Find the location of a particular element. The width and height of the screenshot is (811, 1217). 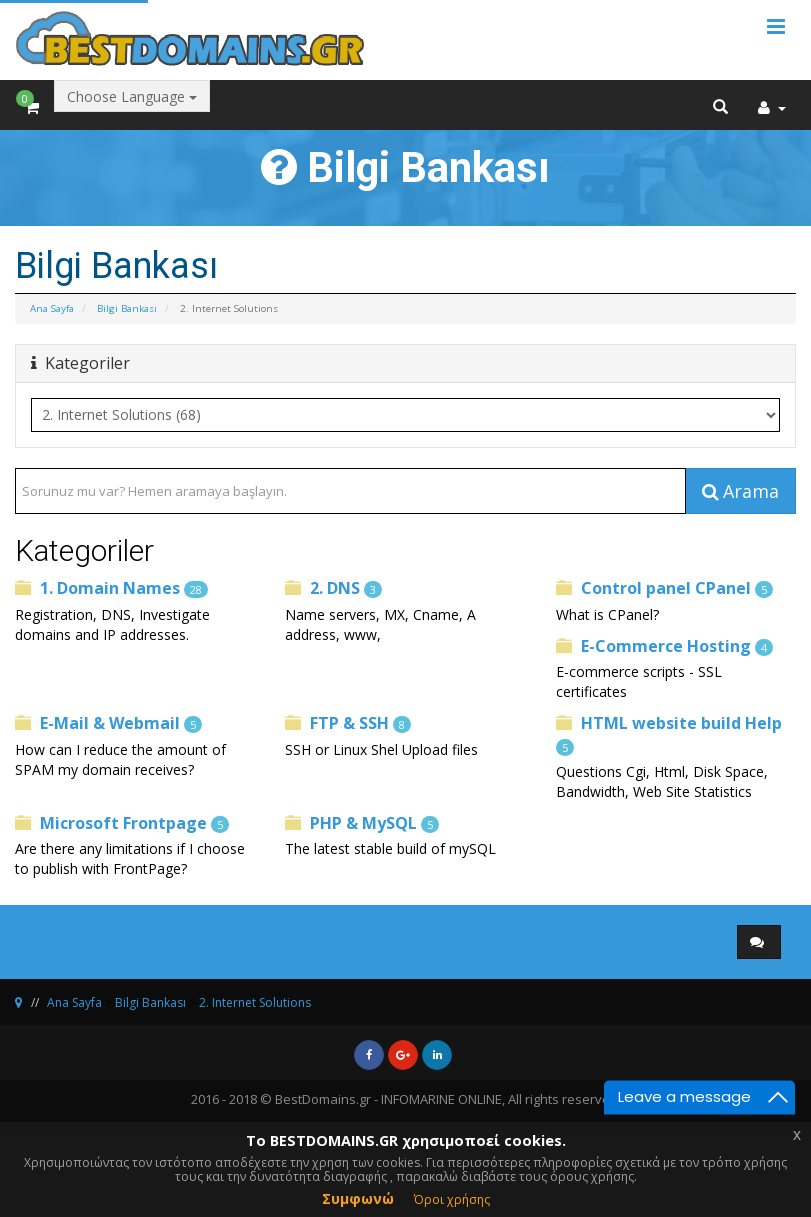

1. Domain Names is located at coordinates (111, 588).